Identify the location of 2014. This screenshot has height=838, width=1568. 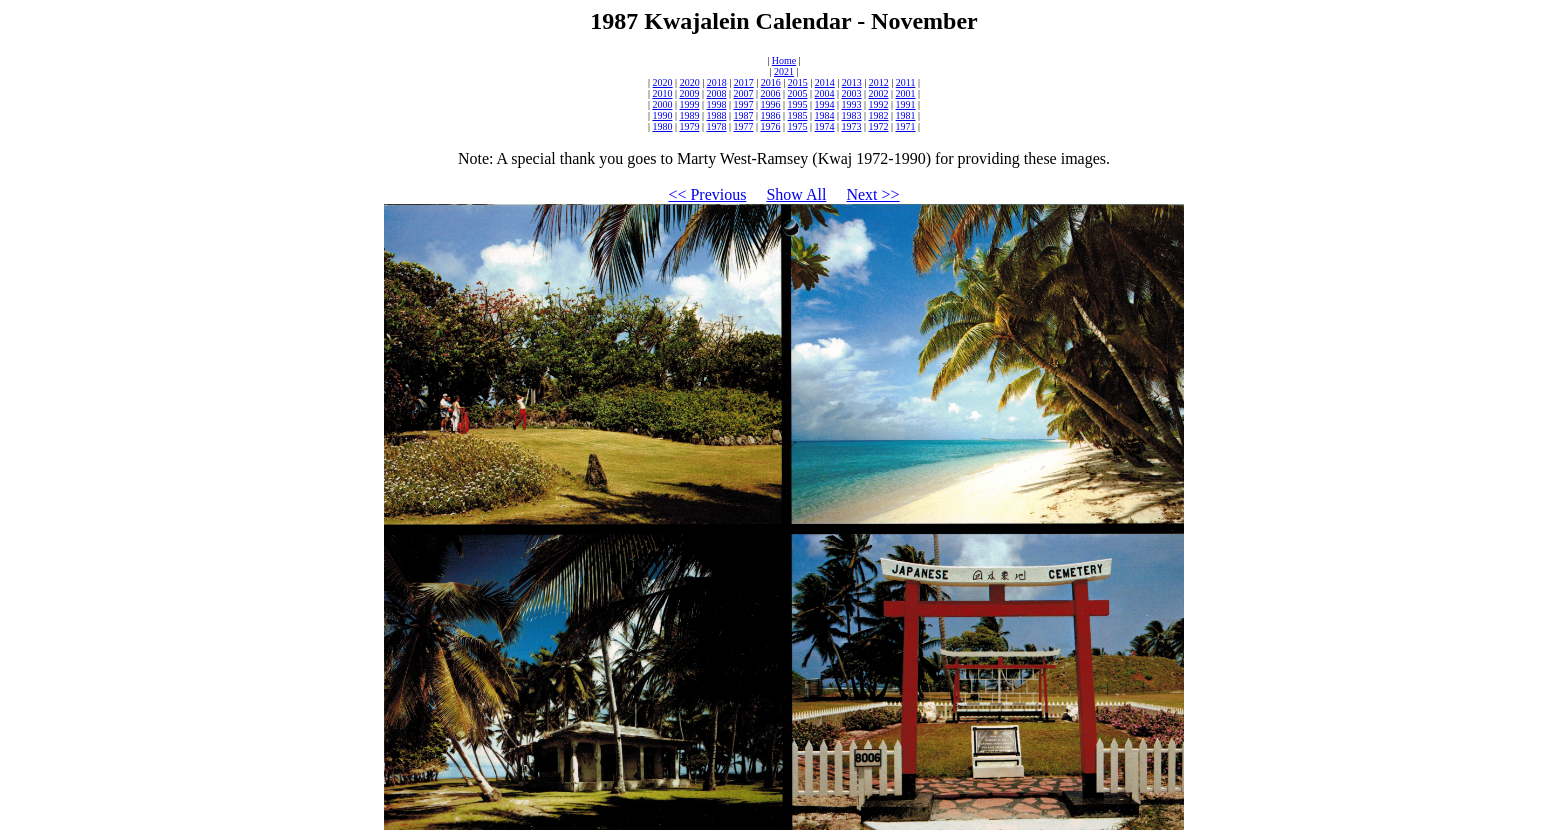
(825, 82).